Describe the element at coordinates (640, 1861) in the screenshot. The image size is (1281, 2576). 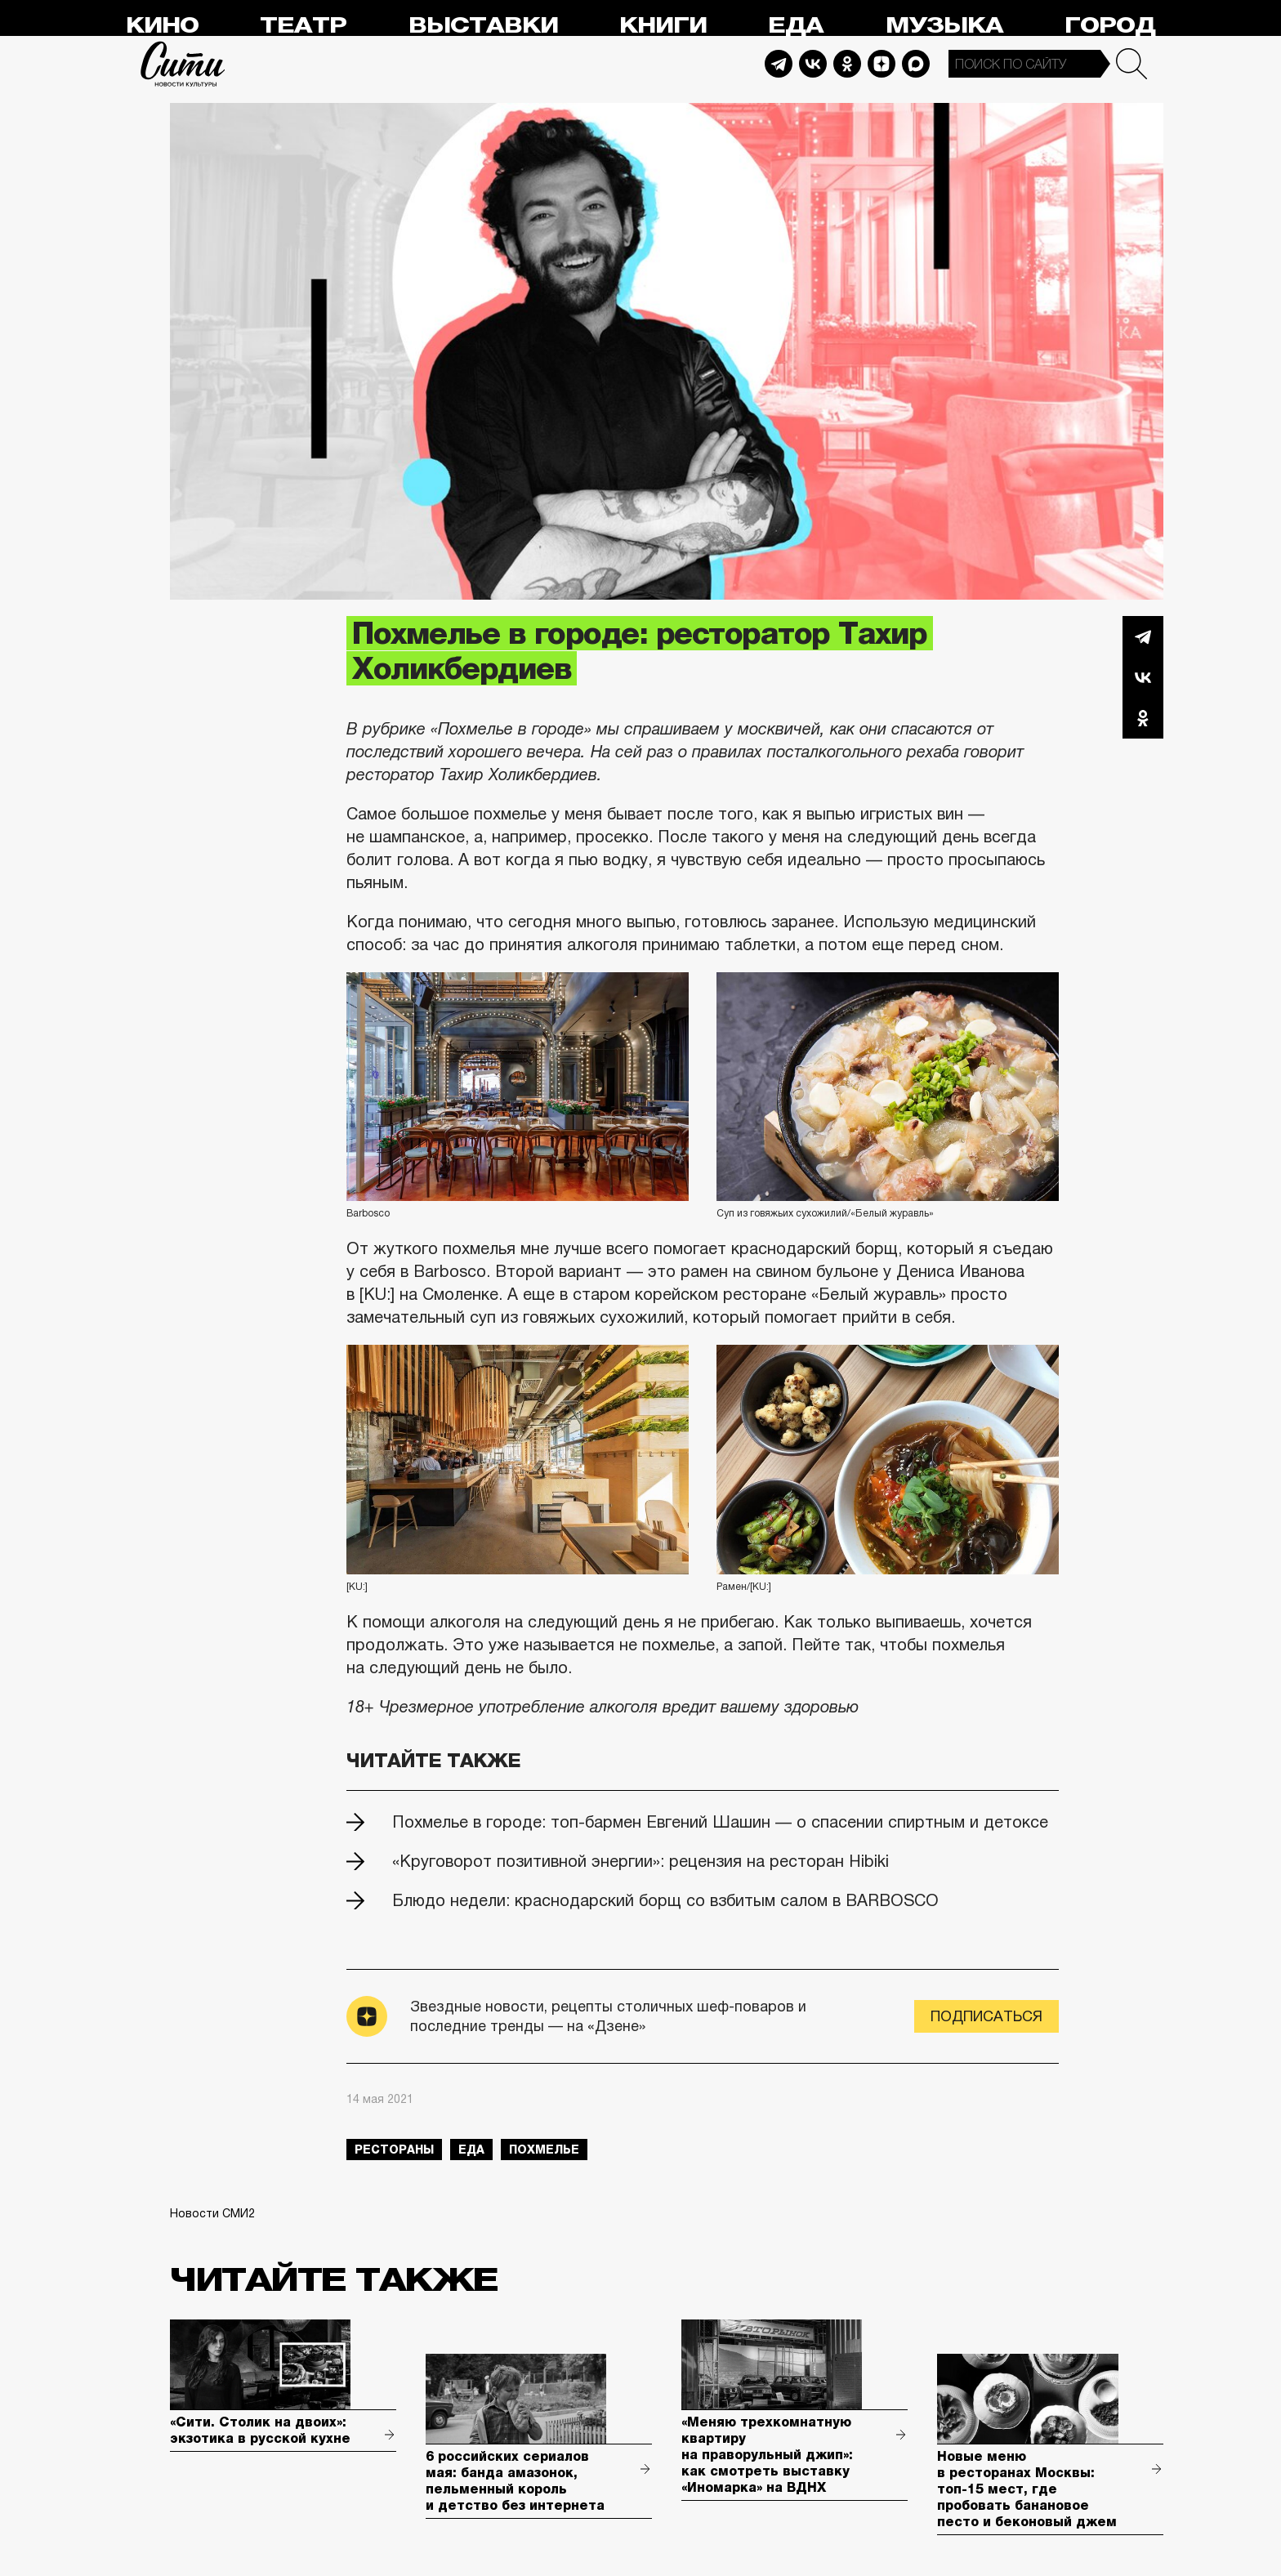
I see `«Круговорот позитивной энергии»: рецензия на ресторан Hibiki` at that location.